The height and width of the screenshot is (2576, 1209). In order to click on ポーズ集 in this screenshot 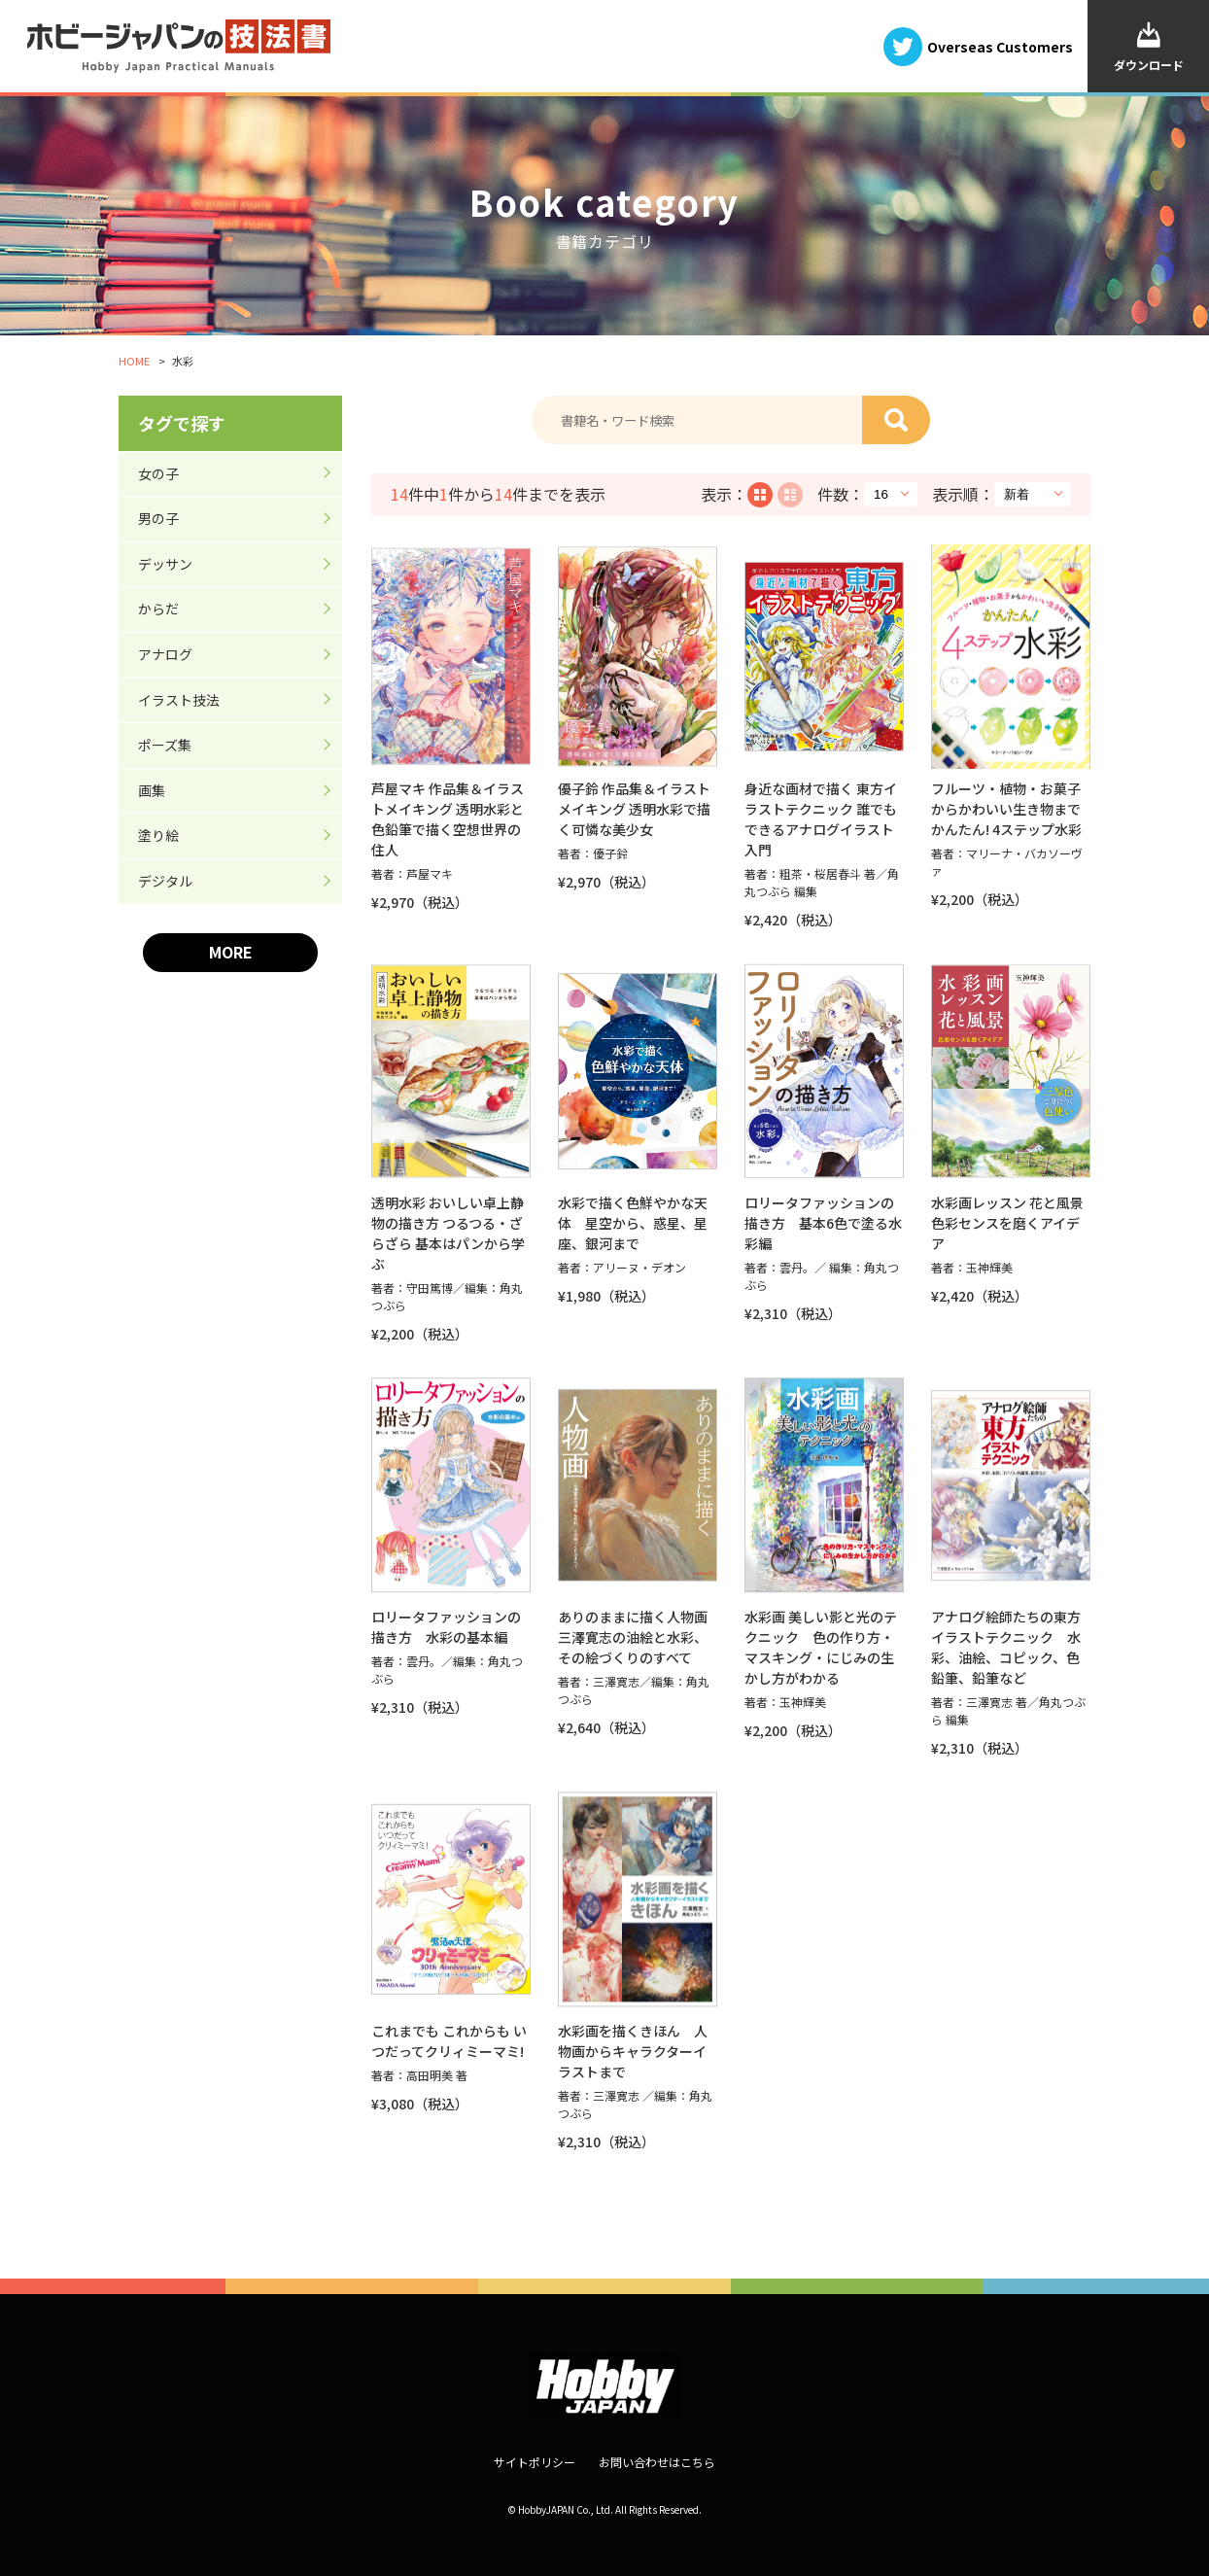, I will do `click(164, 744)`.